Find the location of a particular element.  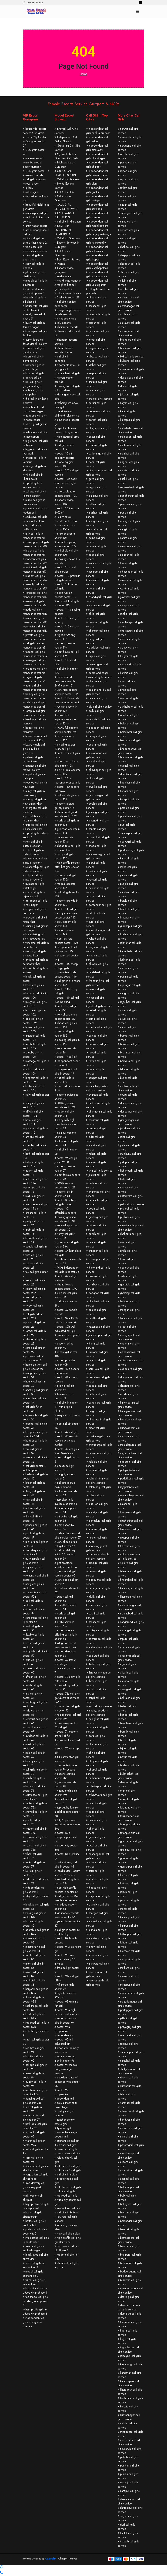

premier escorts sector 107 is located at coordinates (65, 536).